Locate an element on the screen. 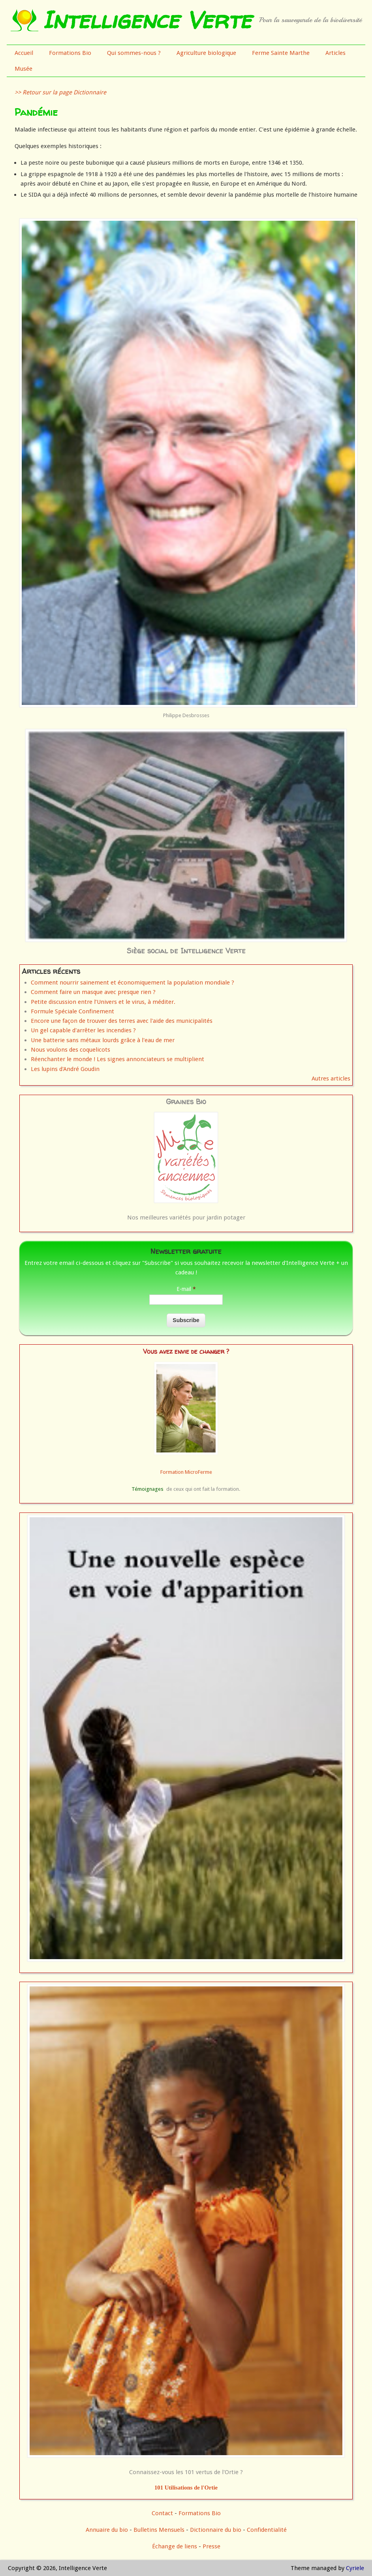  Bulletins Mensuels is located at coordinates (158, 2529).